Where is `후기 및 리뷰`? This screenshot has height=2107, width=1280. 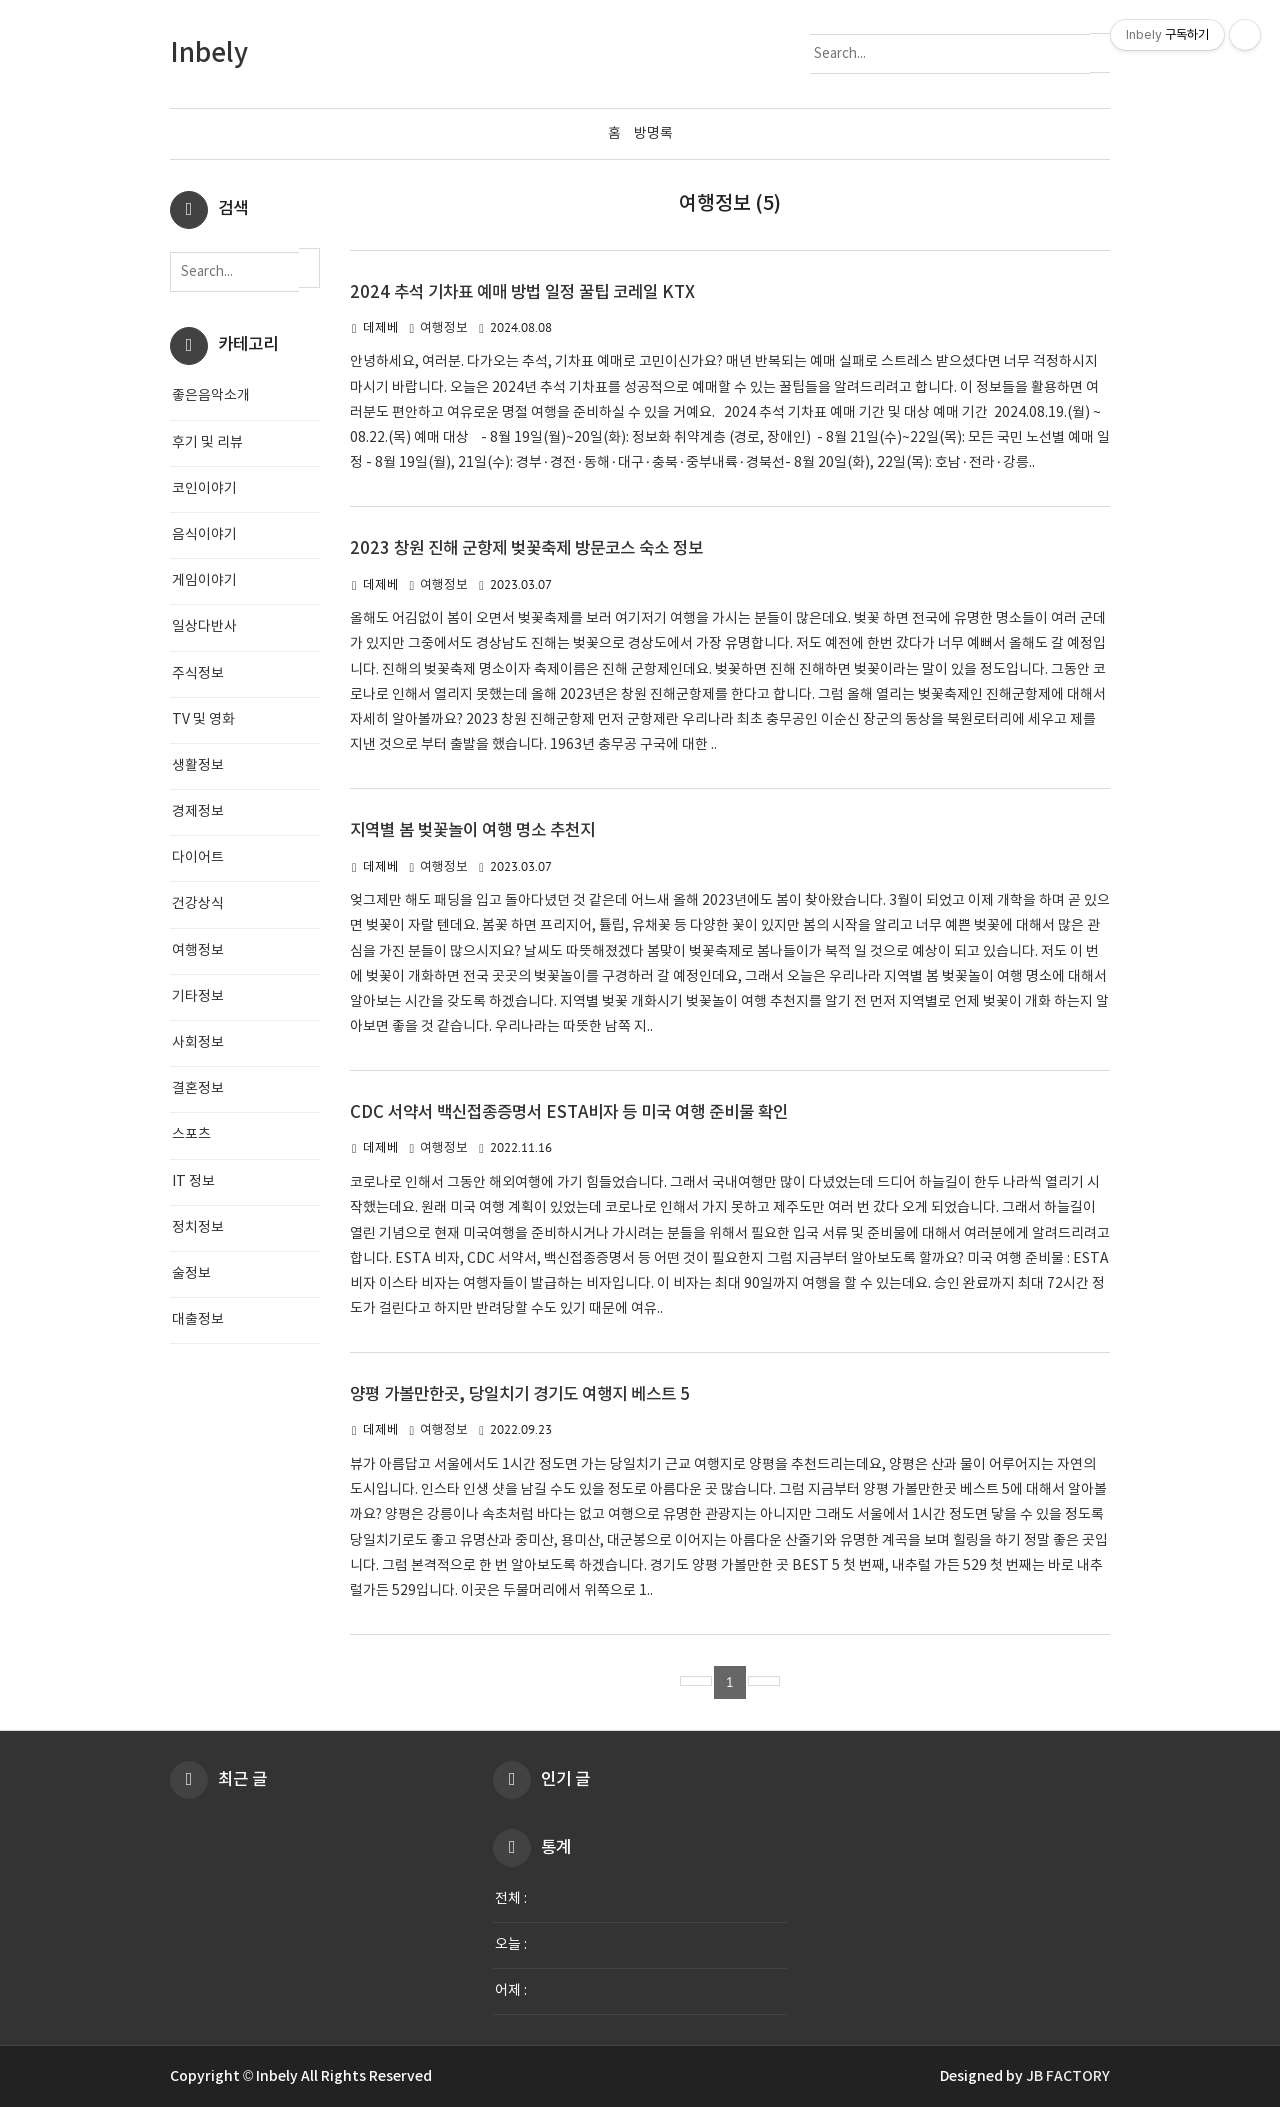
후기 및 리뷰 is located at coordinates (207, 443).